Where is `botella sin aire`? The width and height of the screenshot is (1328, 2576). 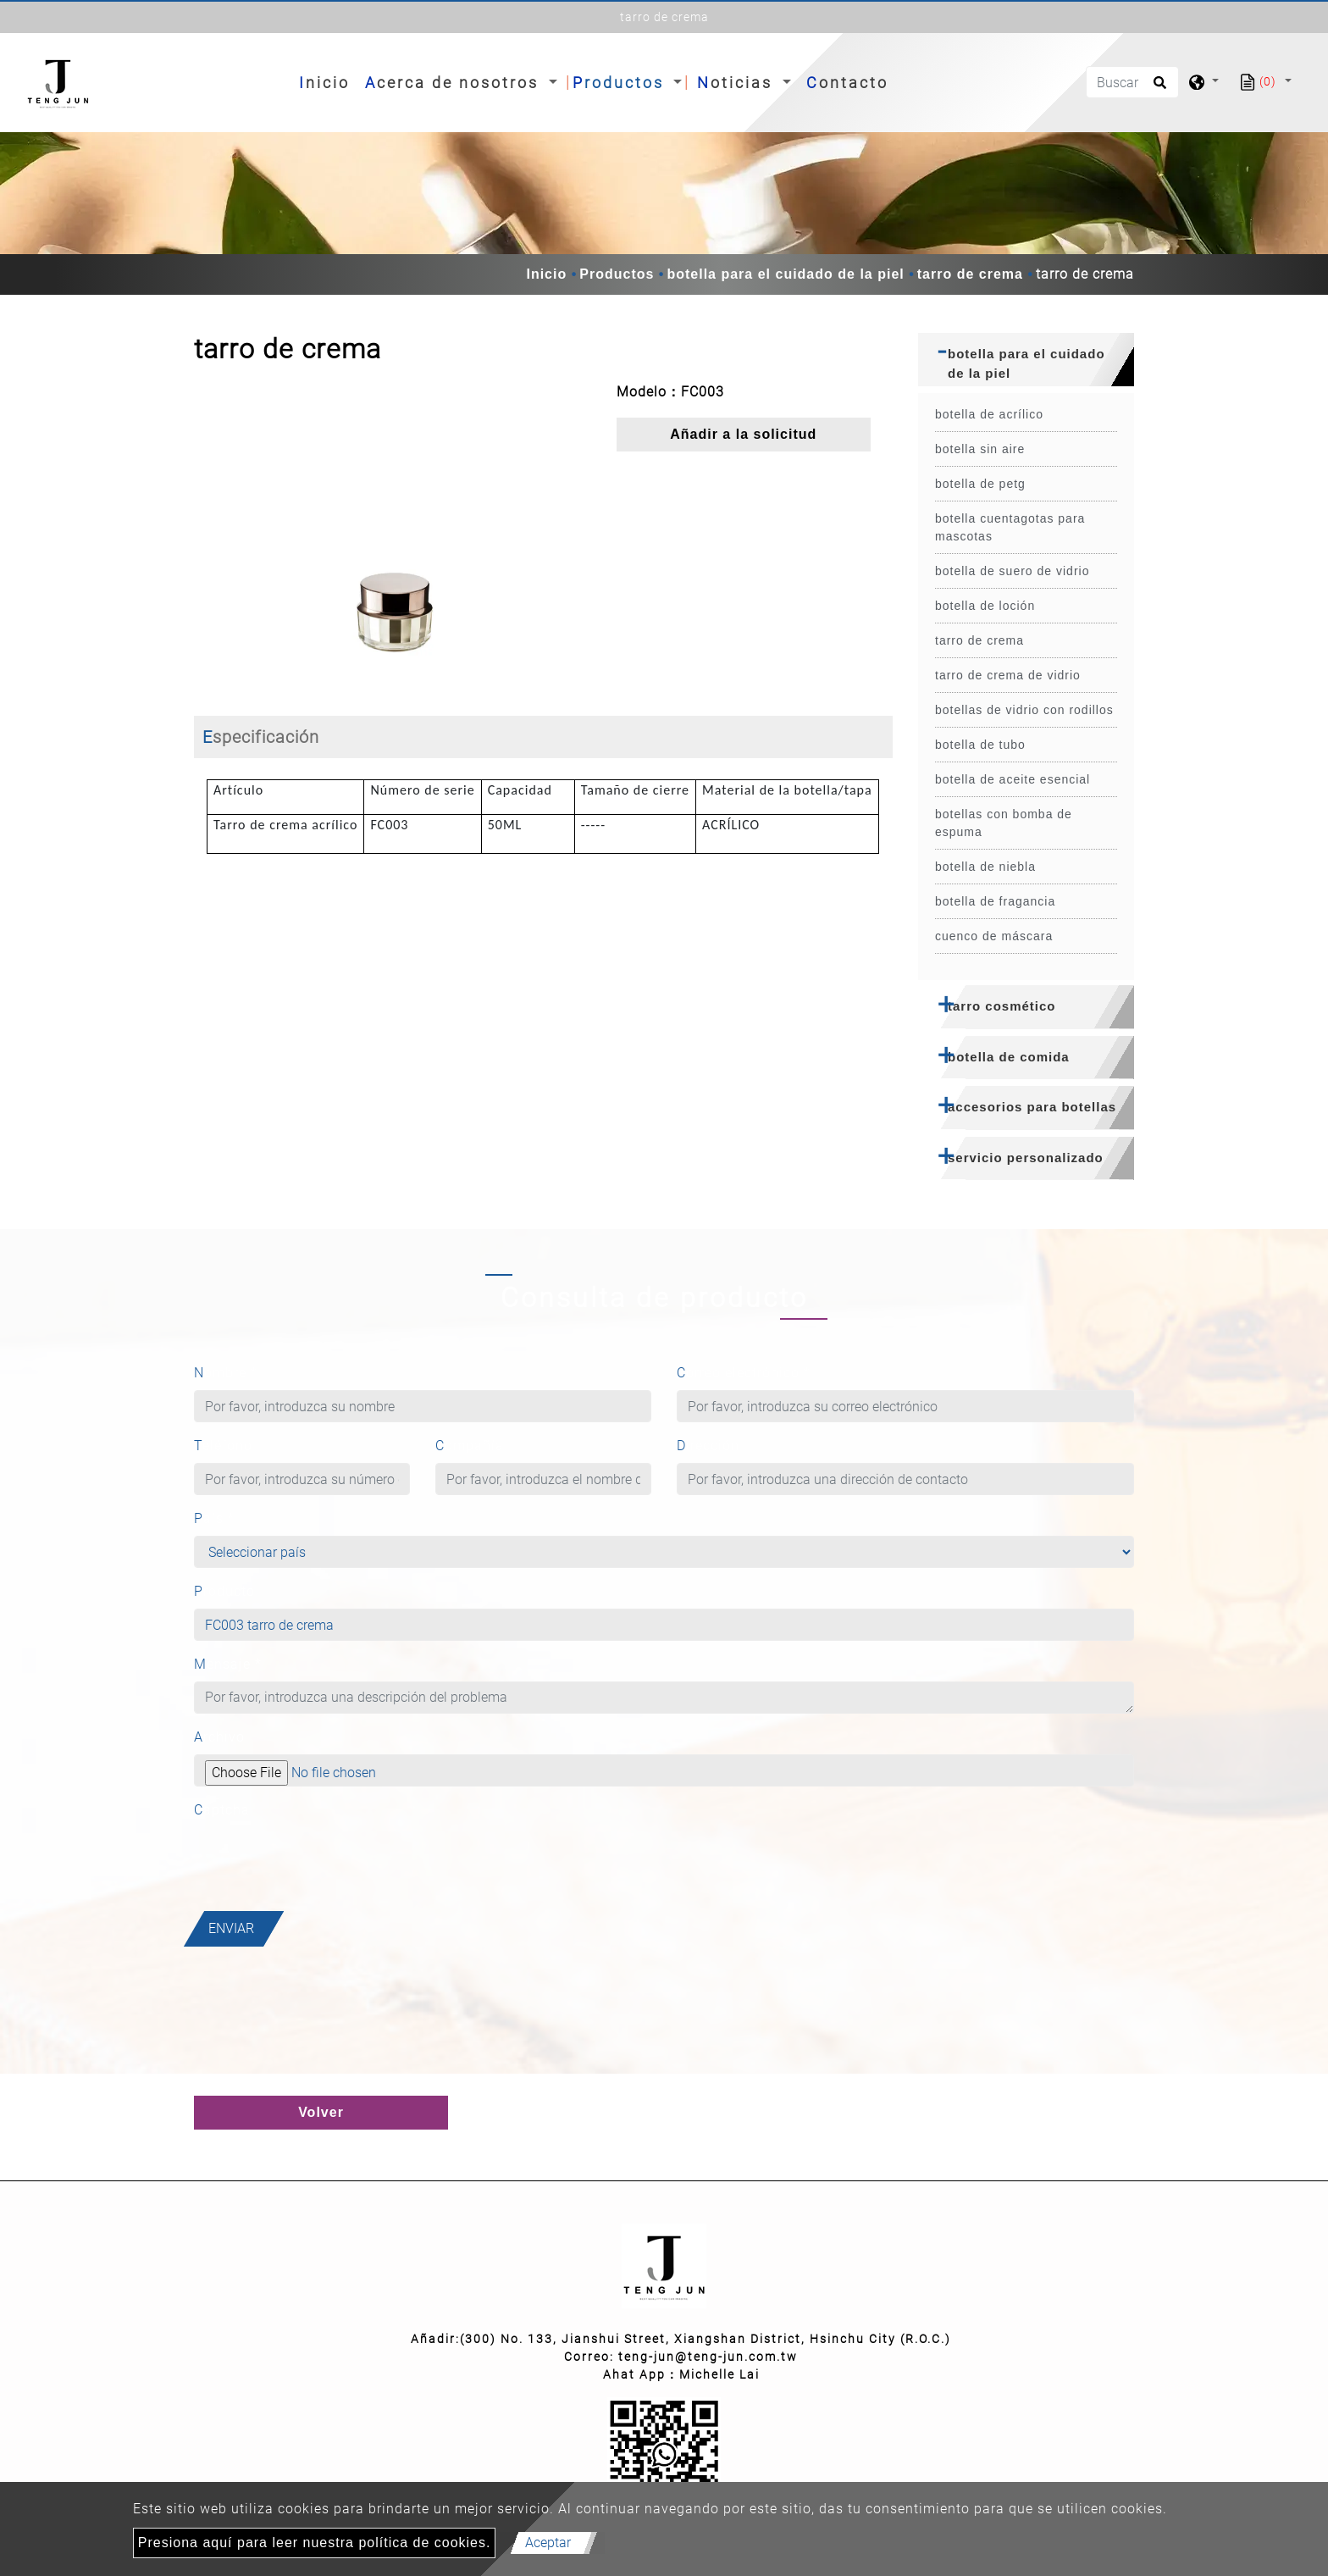 botella sin aire is located at coordinates (980, 449).